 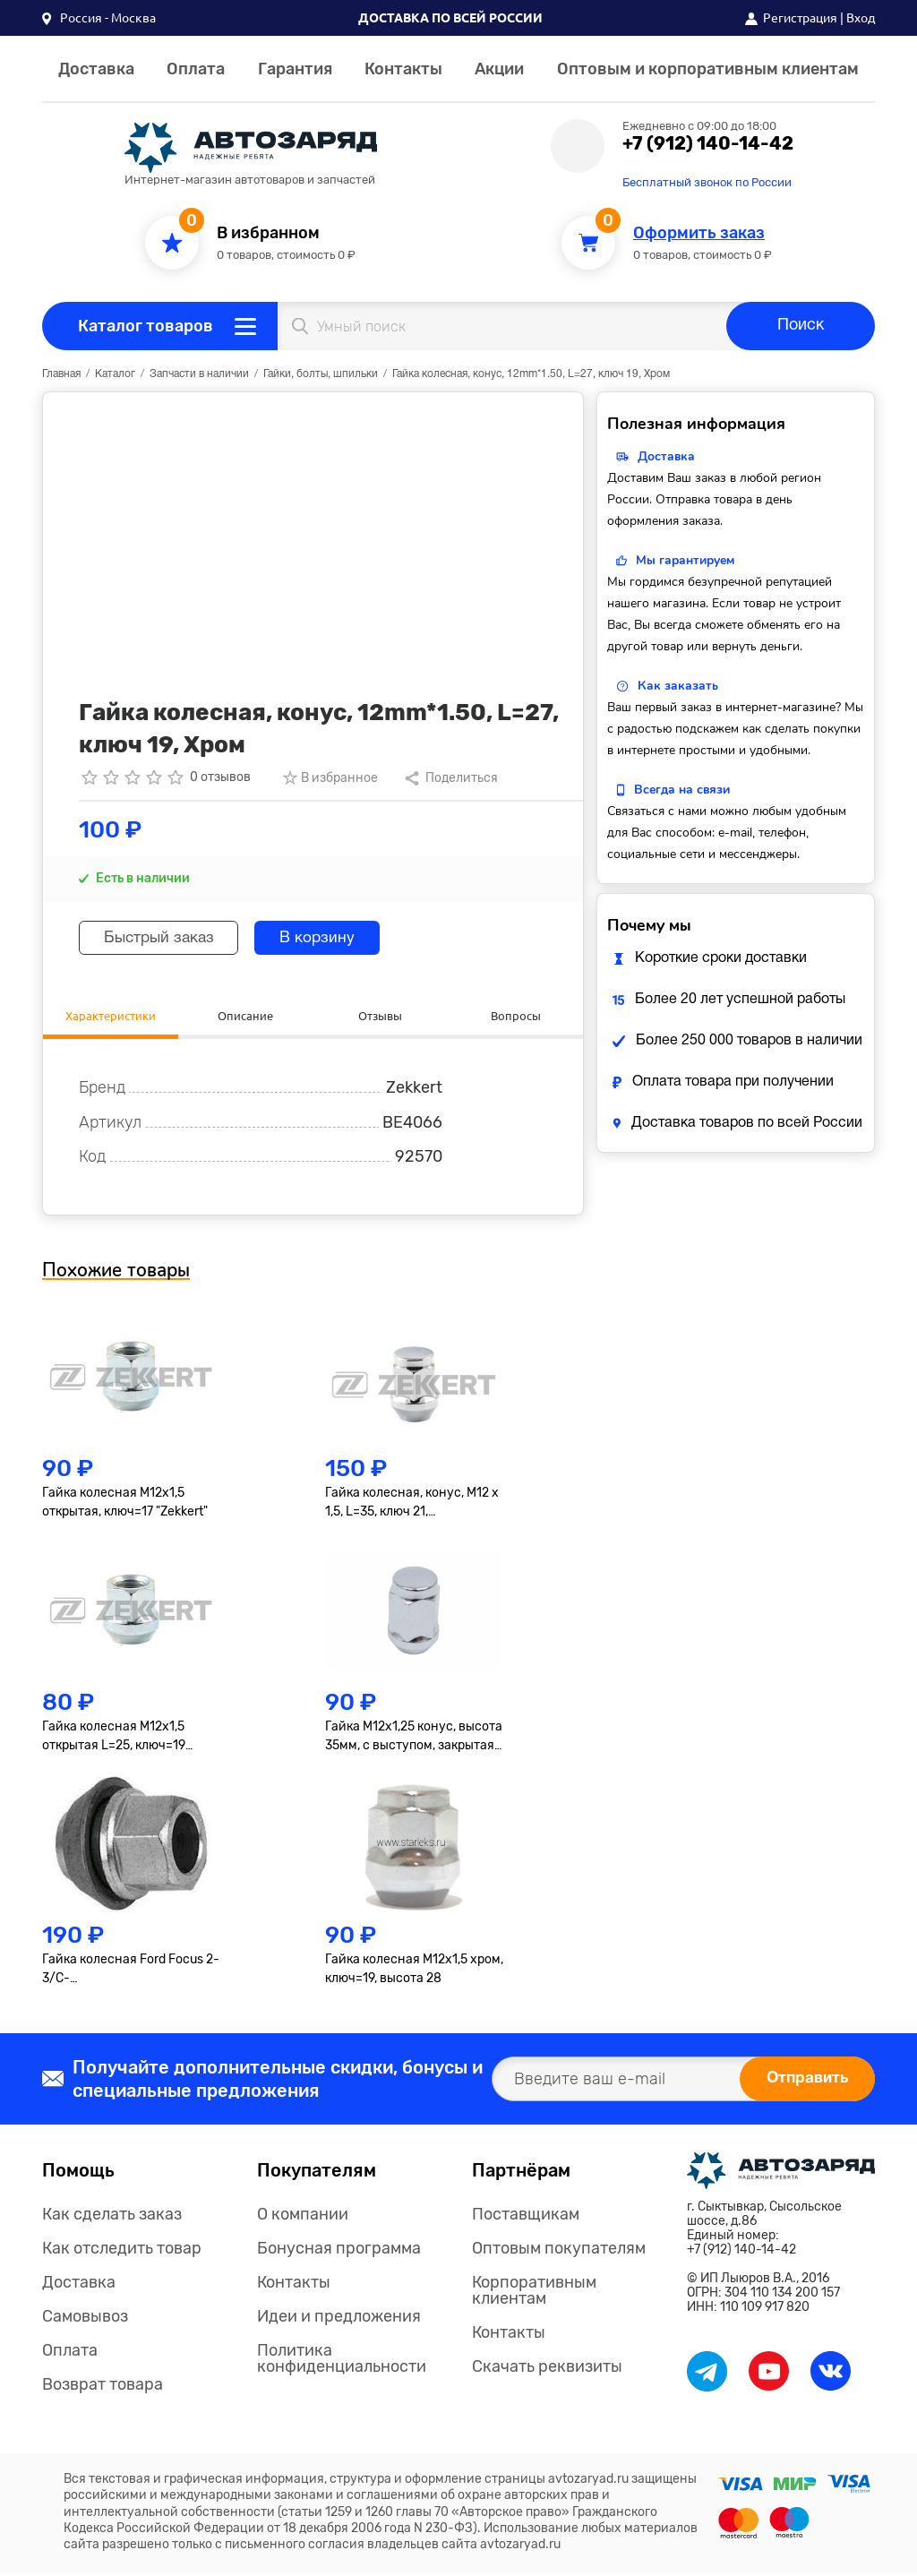 I want to click on В избранном, so click(x=268, y=233).